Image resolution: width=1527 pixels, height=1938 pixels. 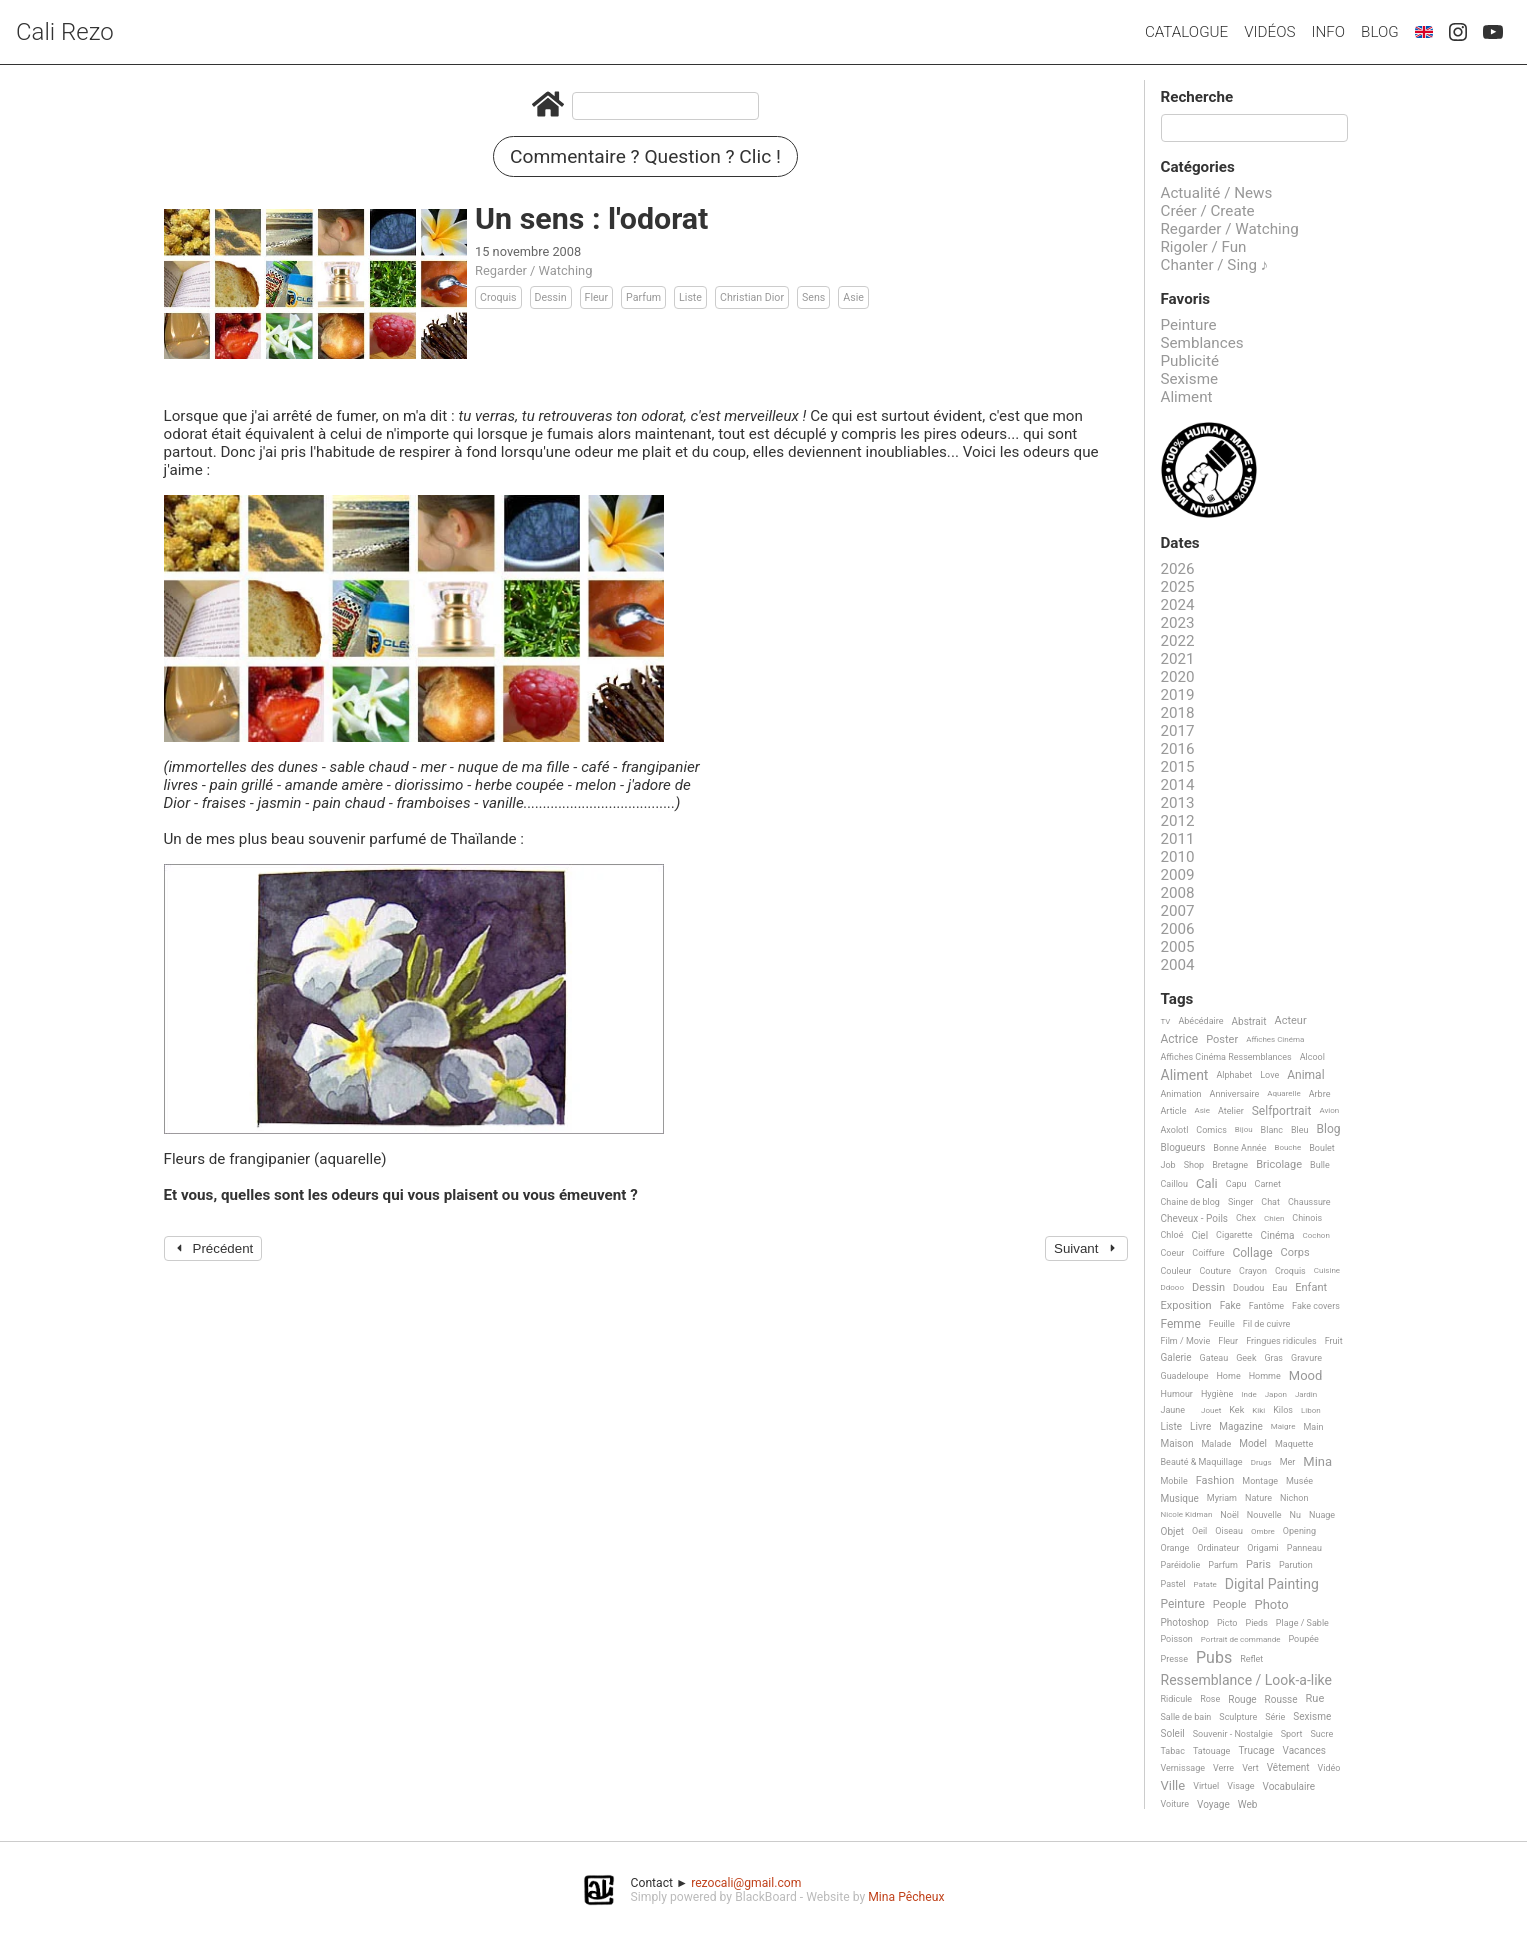 What do you see at coordinates (1236, 1410) in the screenshot?
I see `Kek` at bounding box center [1236, 1410].